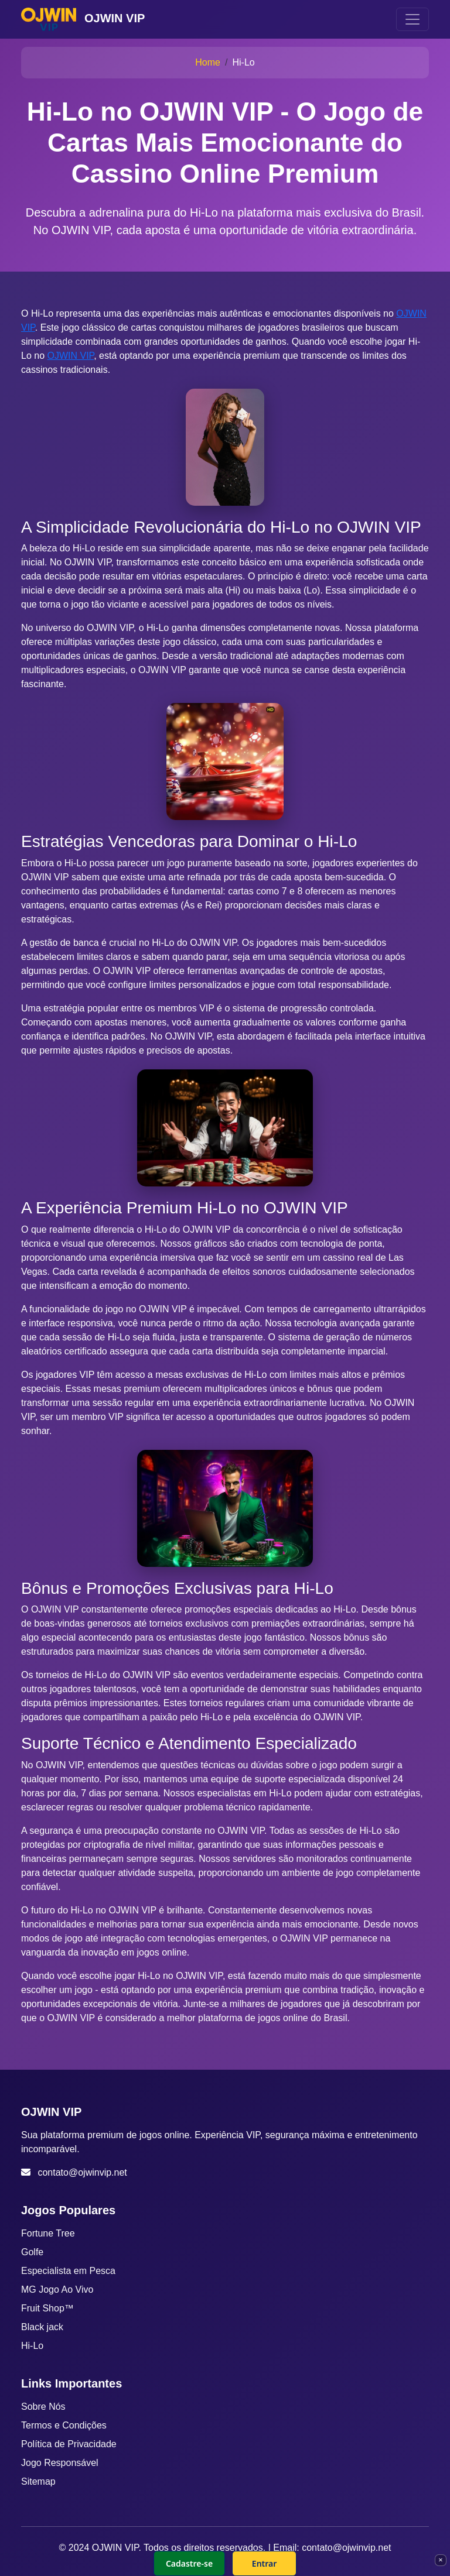 The height and width of the screenshot is (2576, 450). Describe the element at coordinates (69, 2444) in the screenshot. I see `Política de Privacidade` at that location.